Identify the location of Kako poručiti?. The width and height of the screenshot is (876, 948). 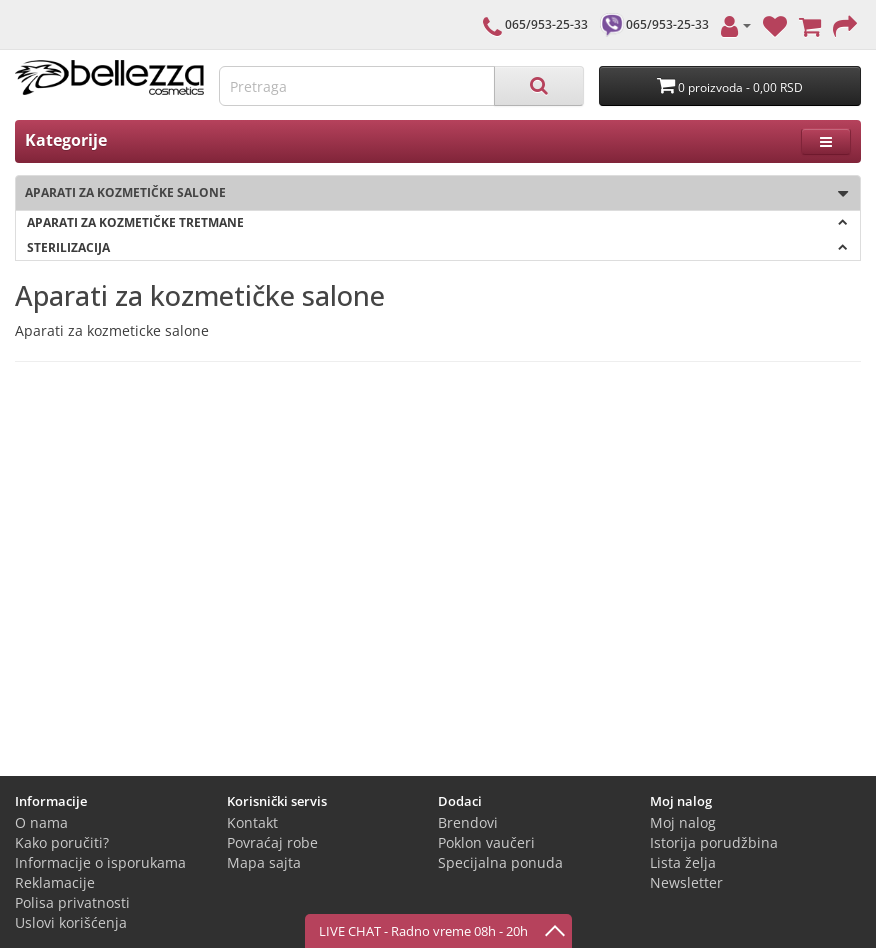
(62, 842).